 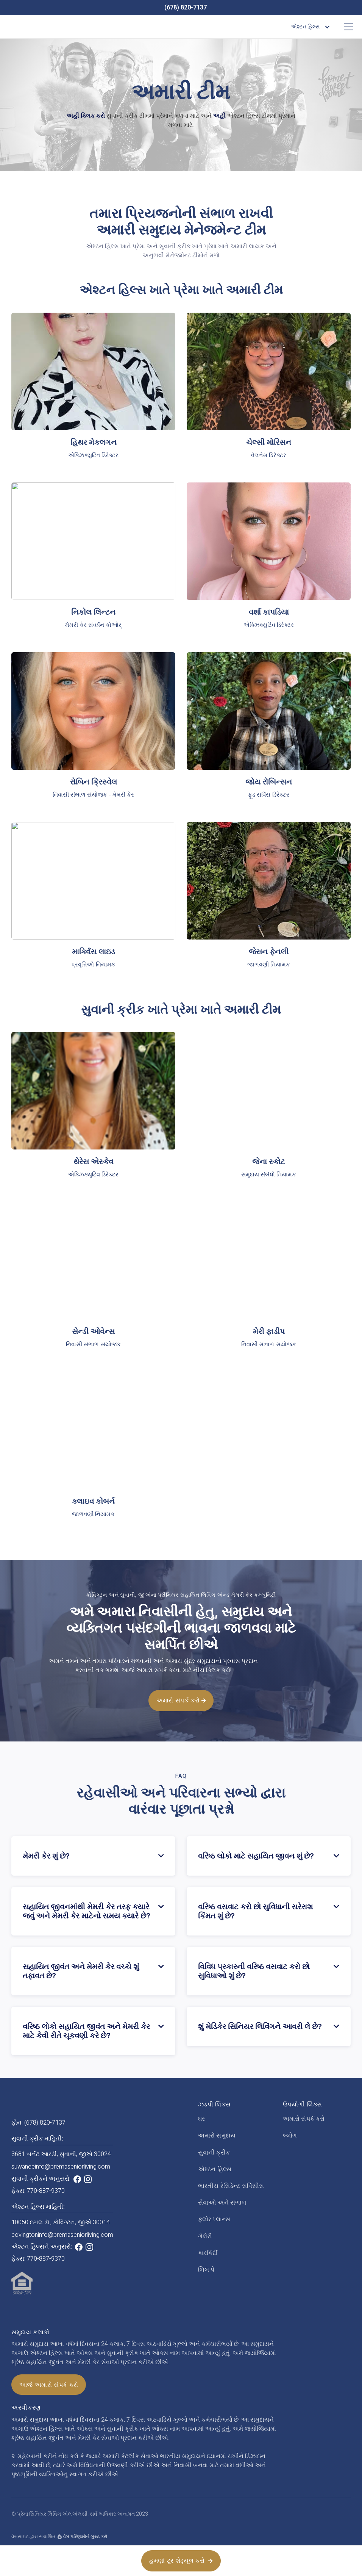 I want to click on suwaneeinfo@premaseniorliving.com, so click(x=60, y=2166).